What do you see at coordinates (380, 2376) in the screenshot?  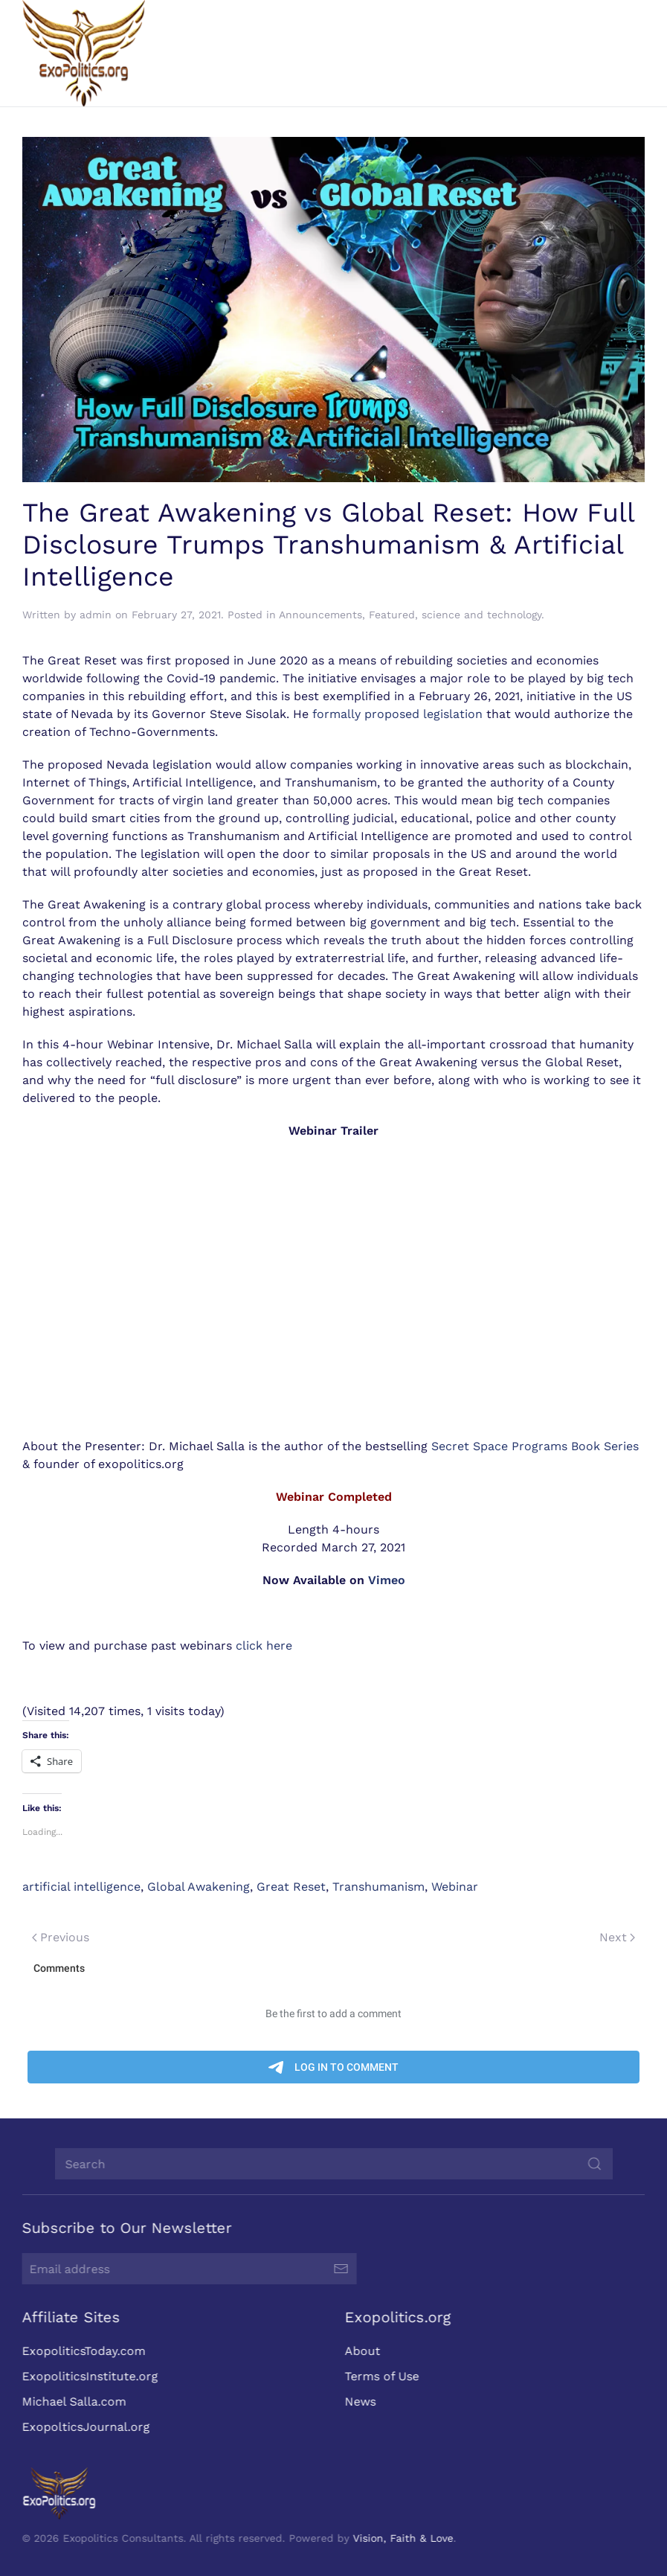 I see `Terms of Use` at bounding box center [380, 2376].